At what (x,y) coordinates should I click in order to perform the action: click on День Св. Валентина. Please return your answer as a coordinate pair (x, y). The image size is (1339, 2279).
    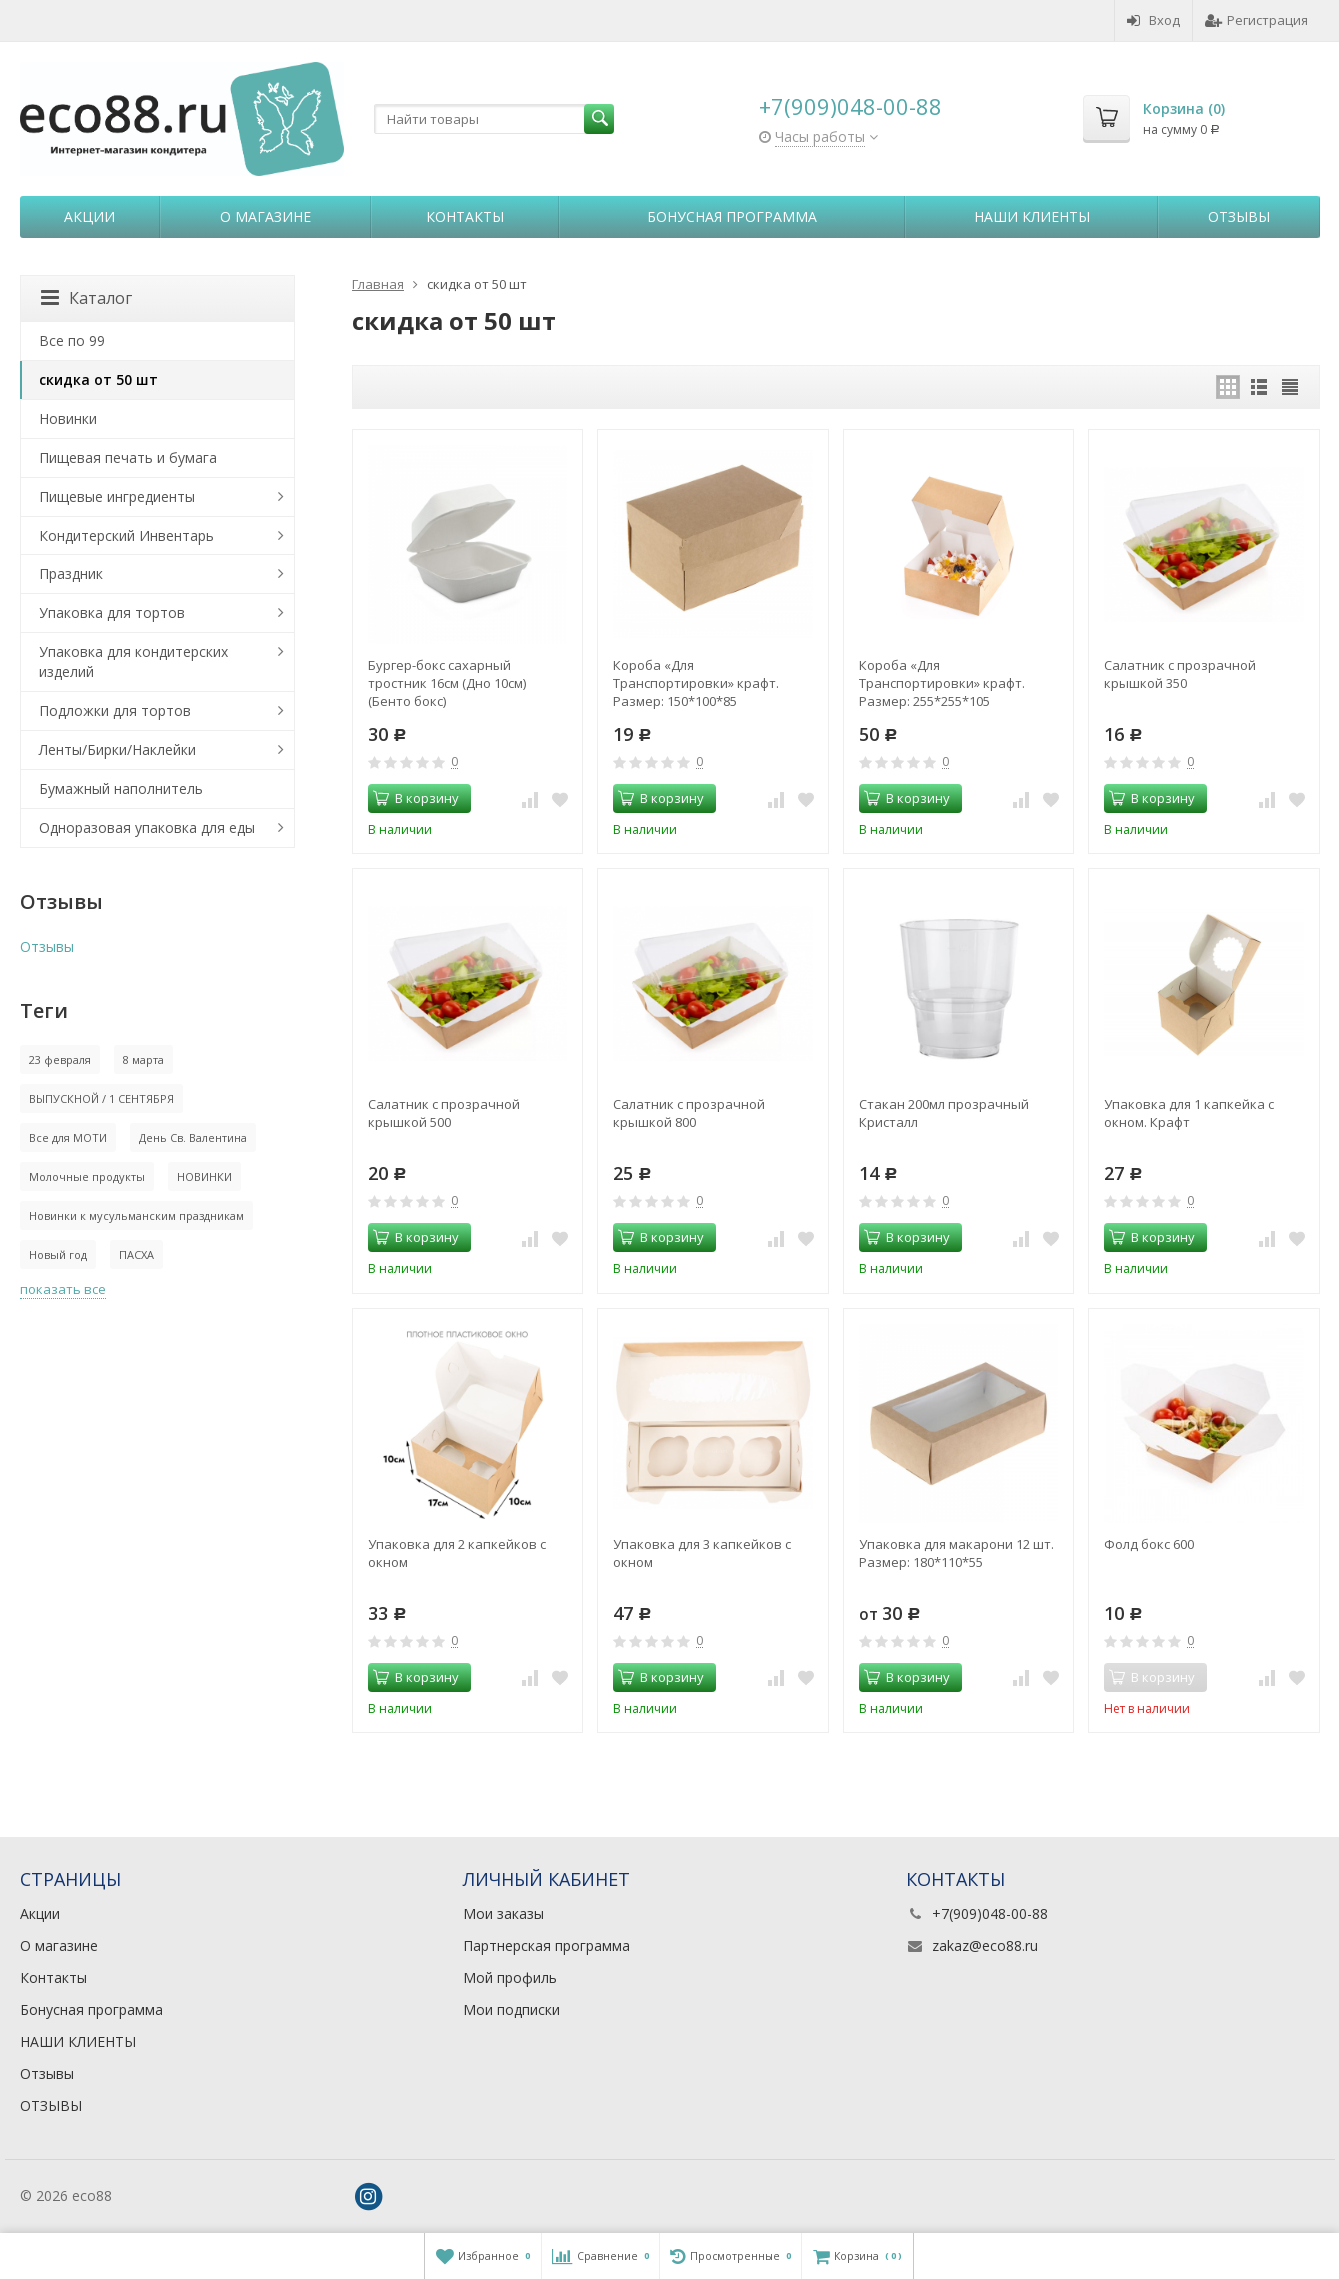
    Looking at the image, I should click on (193, 1137).